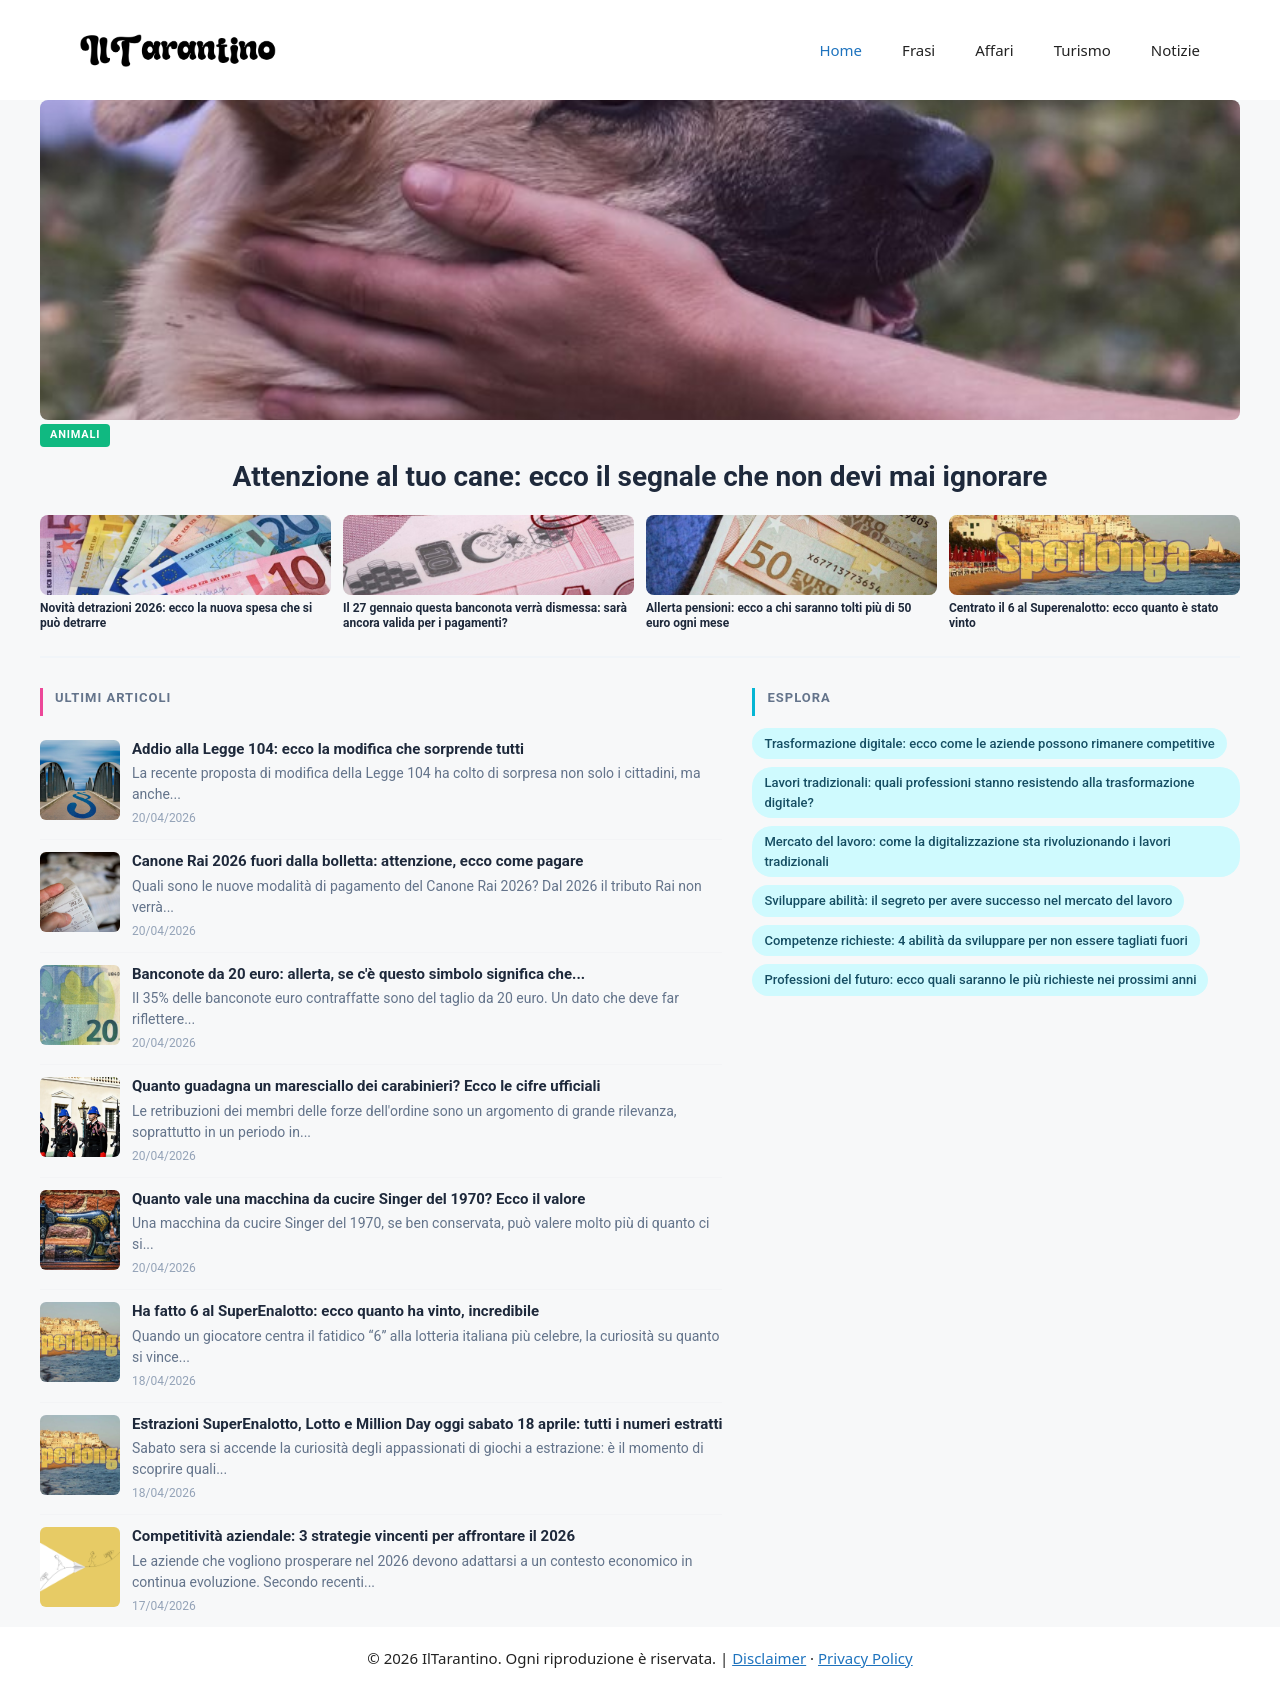  What do you see at coordinates (968, 900) in the screenshot?
I see `Sviluppare abilità: il segreto per avere successo nel mercato del lavoro` at bounding box center [968, 900].